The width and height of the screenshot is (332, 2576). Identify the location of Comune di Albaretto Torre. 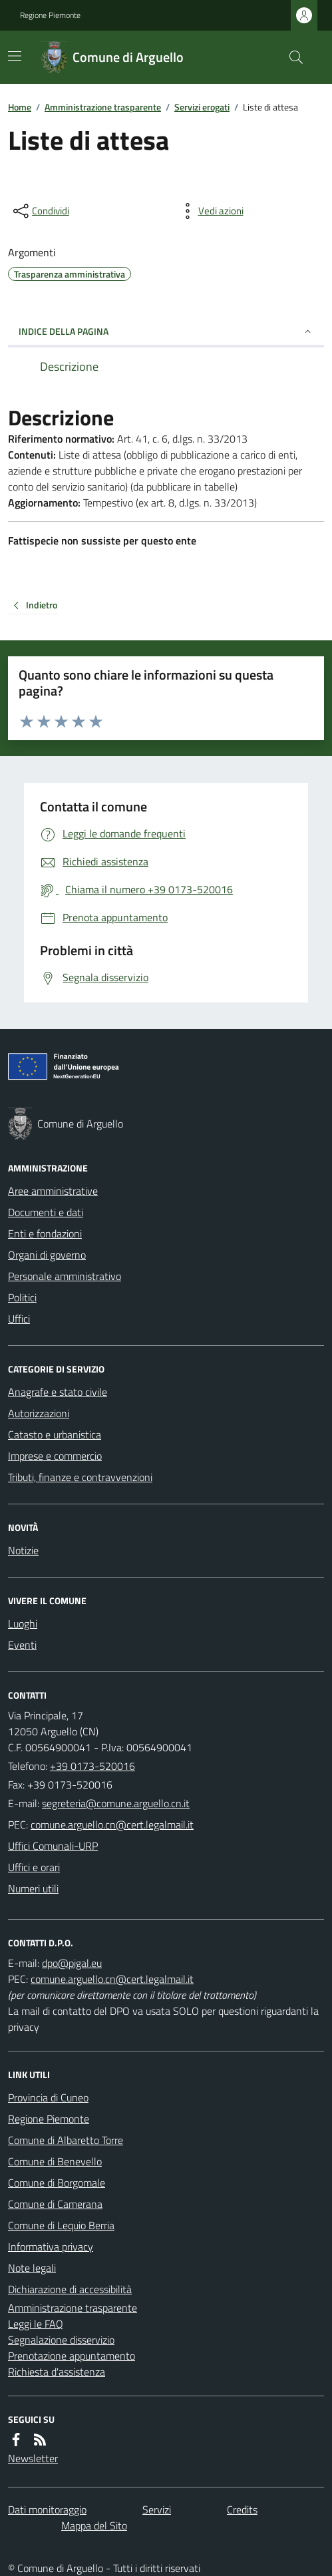
(65, 2140).